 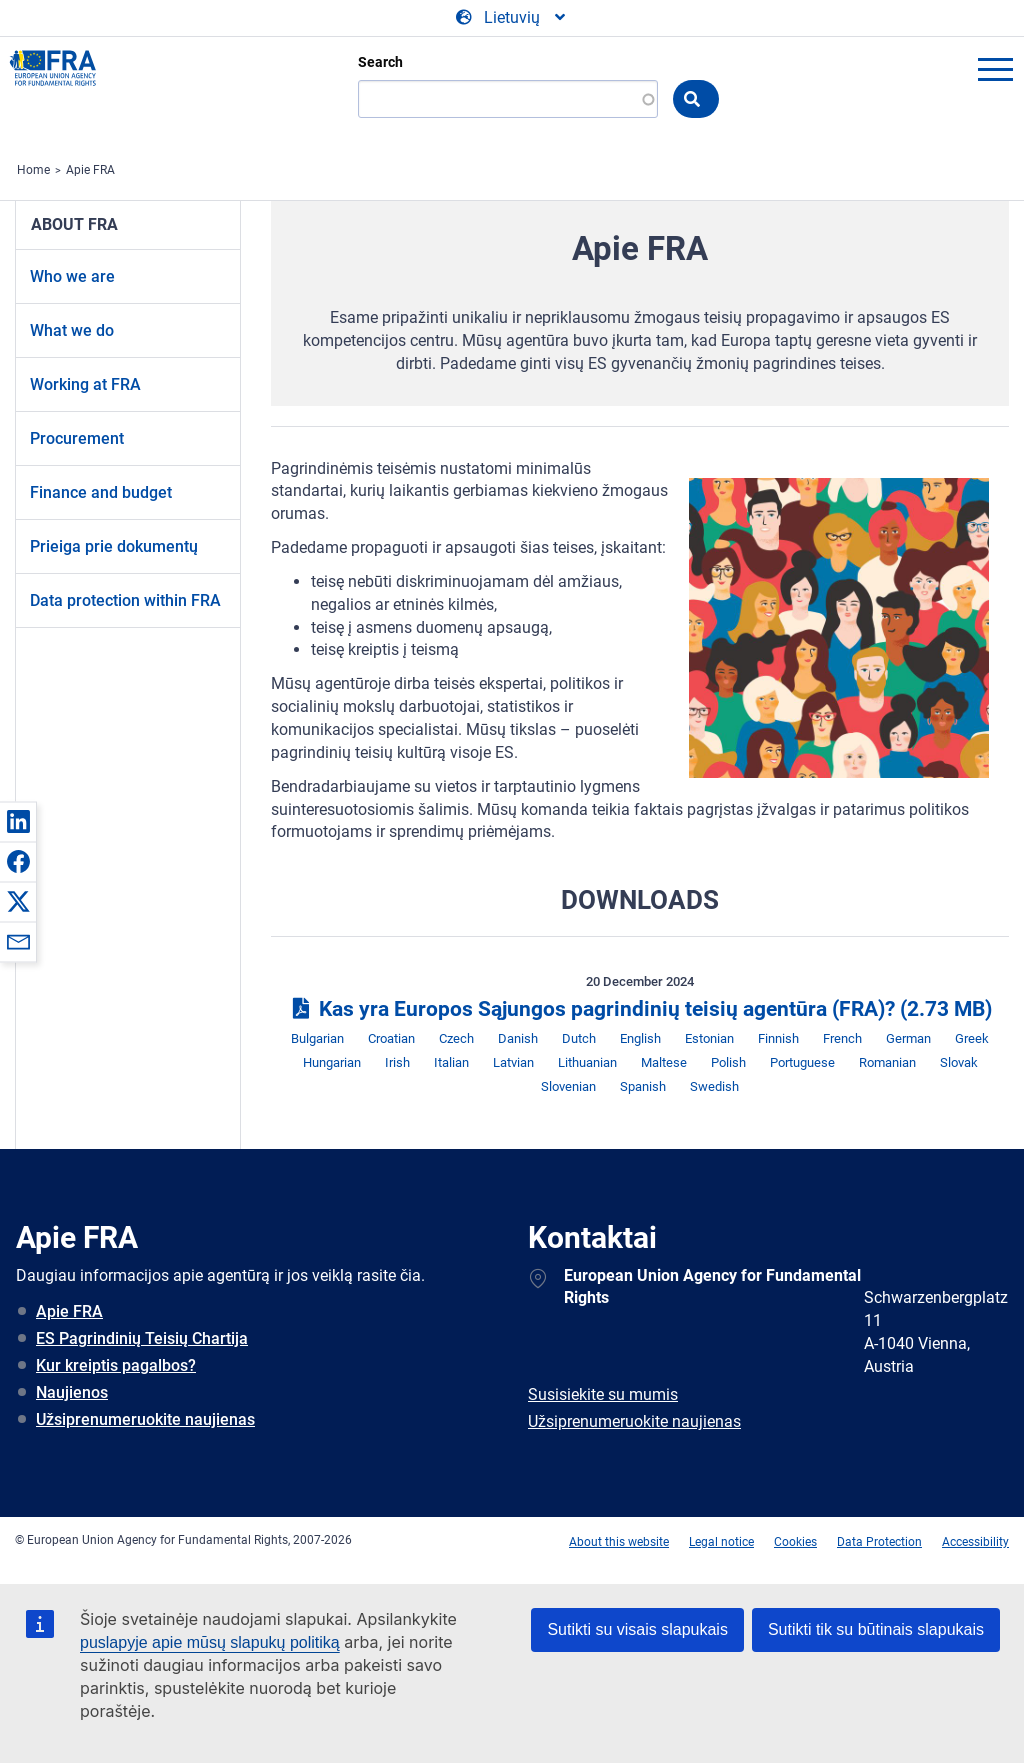 I want to click on Data Protection, so click(x=879, y=1542).